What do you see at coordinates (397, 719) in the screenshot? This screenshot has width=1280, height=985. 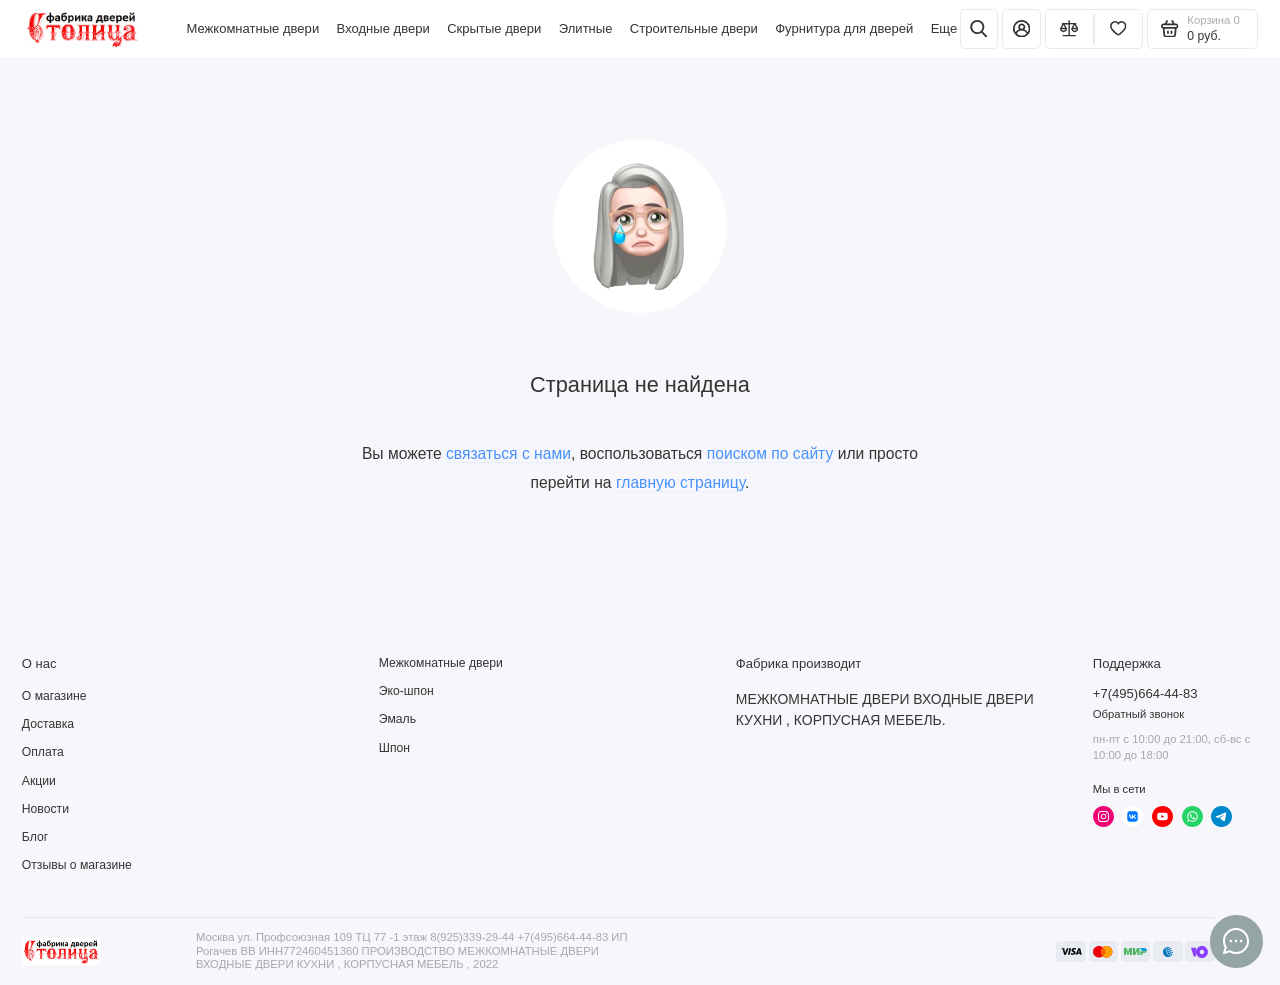 I see `Эмаль` at bounding box center [397, 719].